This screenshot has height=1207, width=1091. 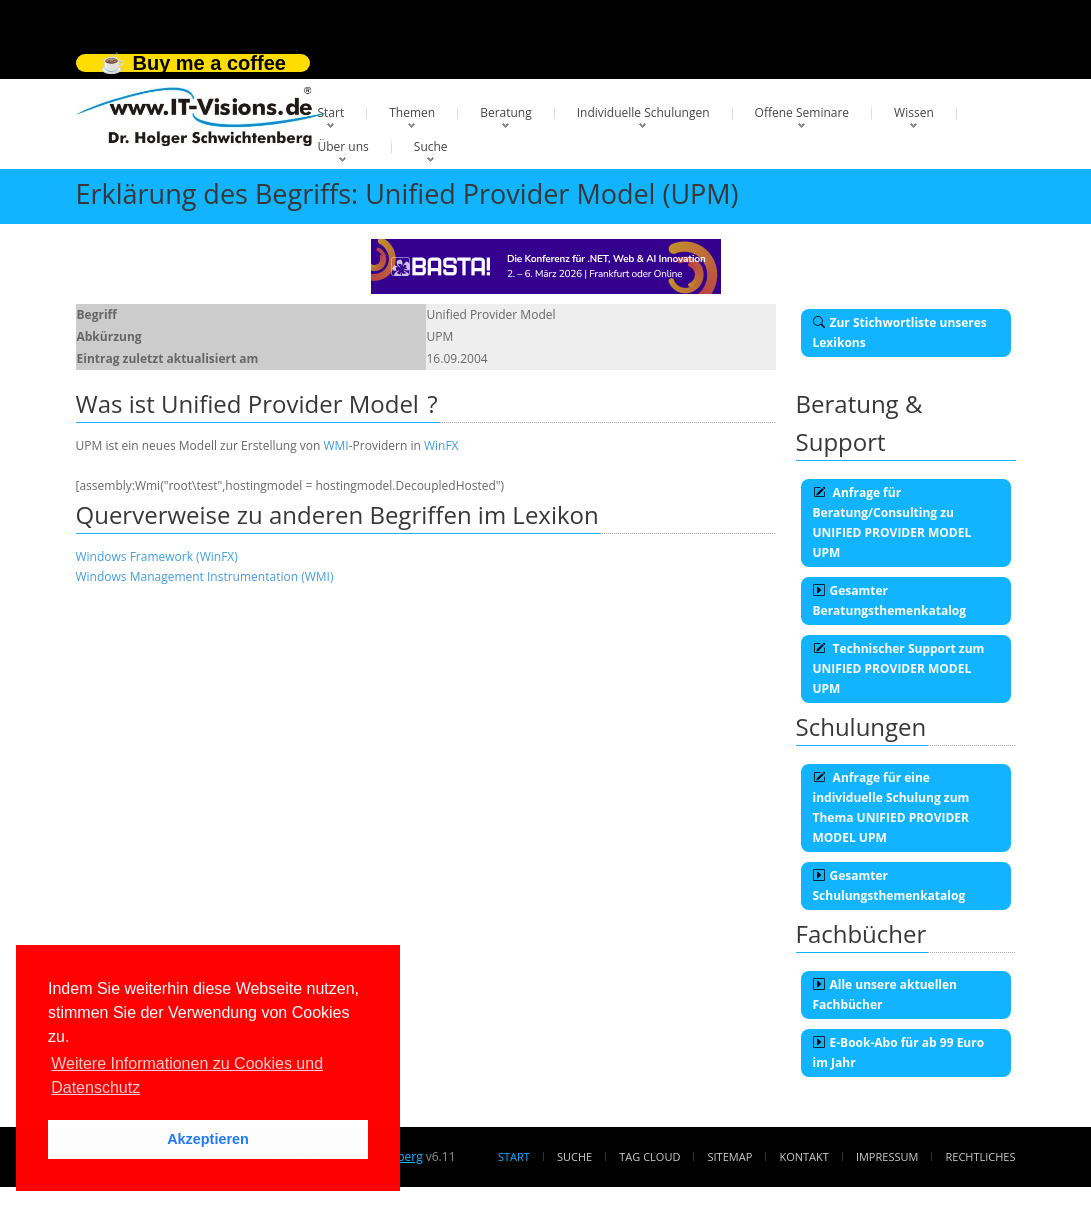 I want to click on Impressum, so click(x=887, y=1156).